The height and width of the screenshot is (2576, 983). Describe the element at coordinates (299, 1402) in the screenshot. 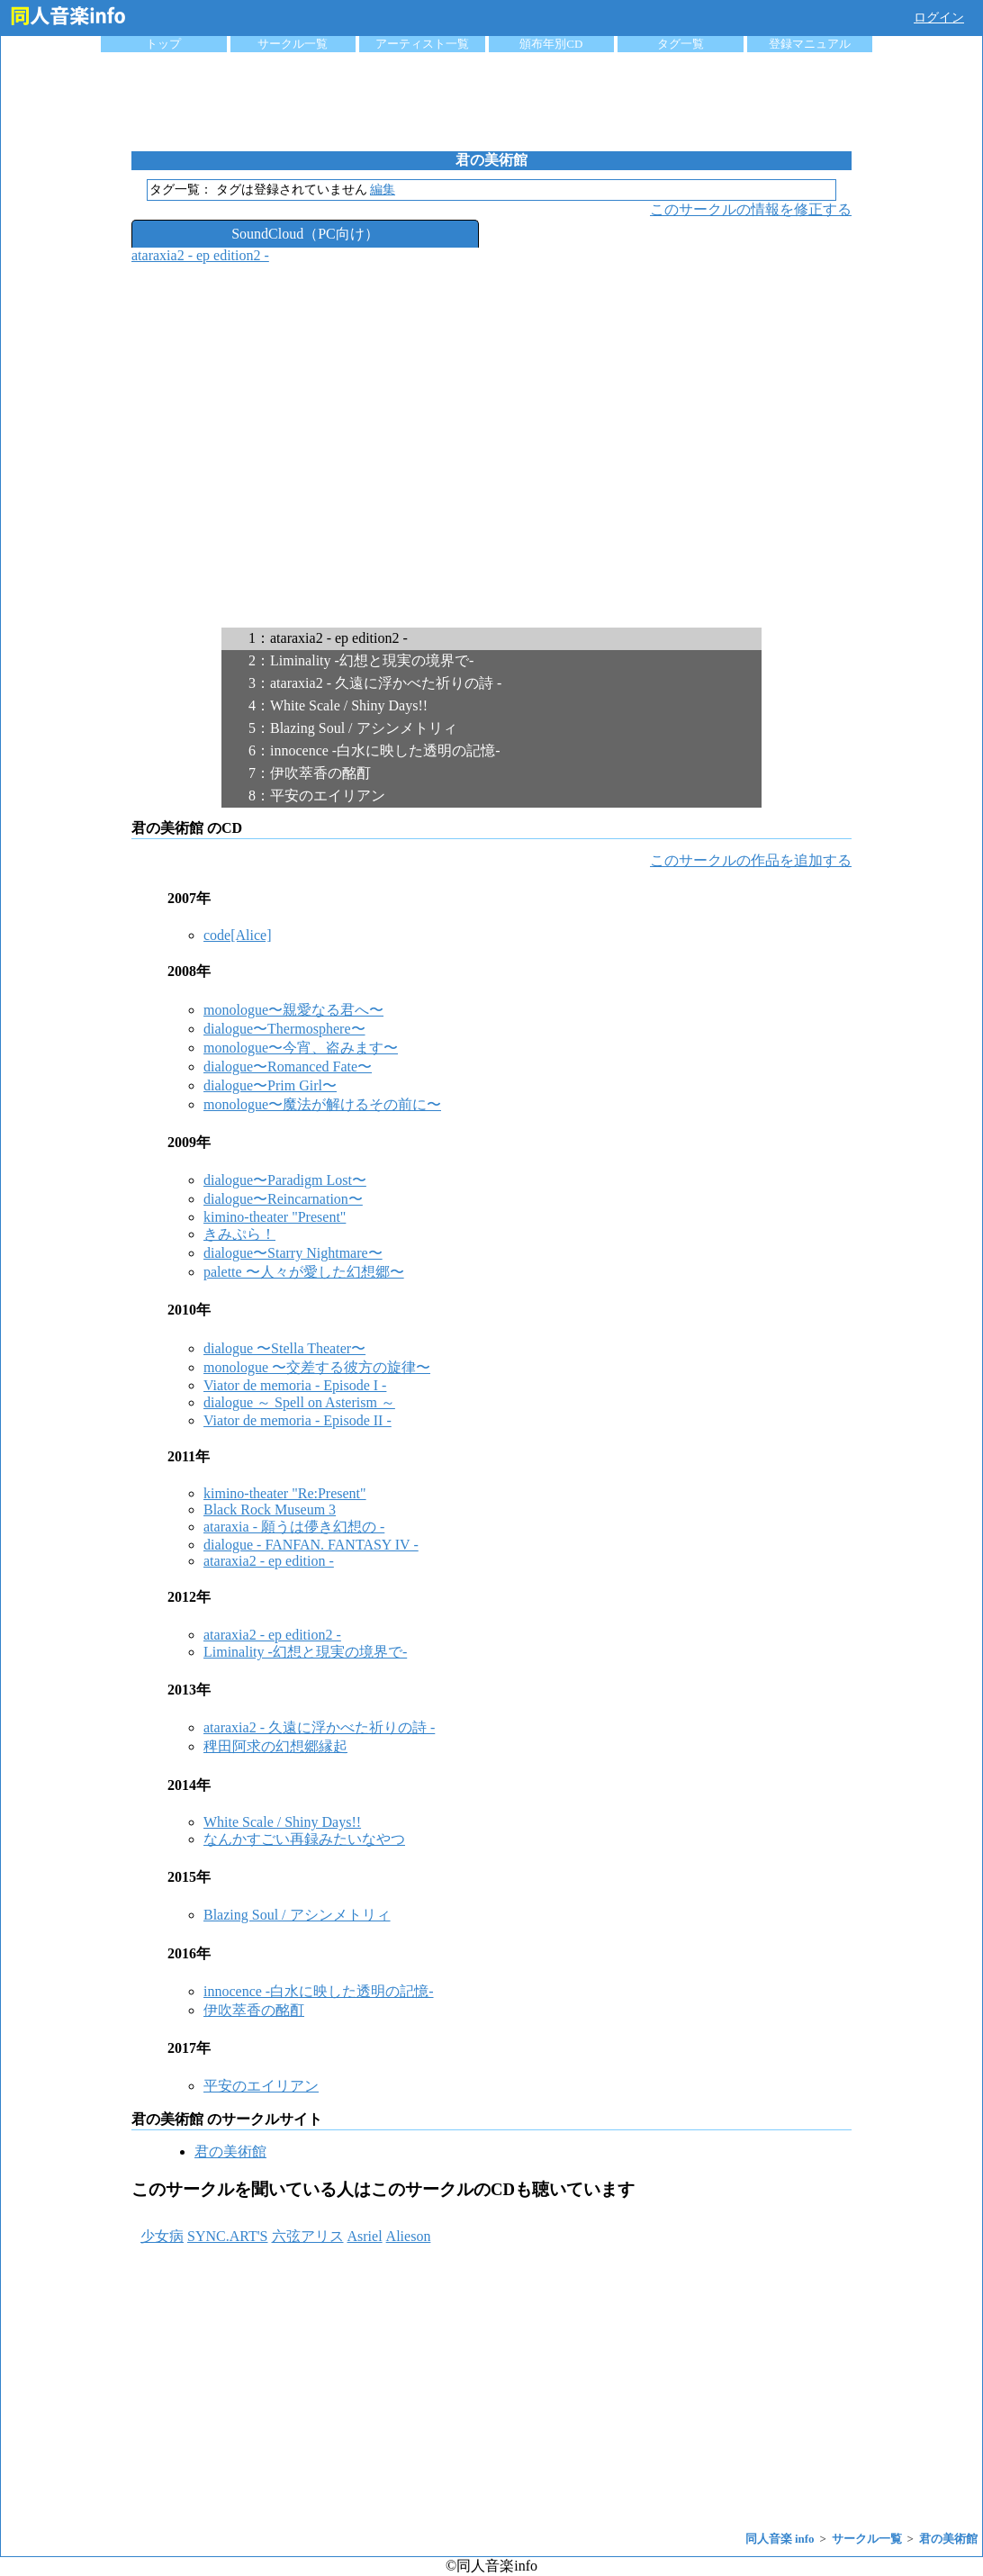

I see `dialogue ～ Spell on Asterism ～` at that location.